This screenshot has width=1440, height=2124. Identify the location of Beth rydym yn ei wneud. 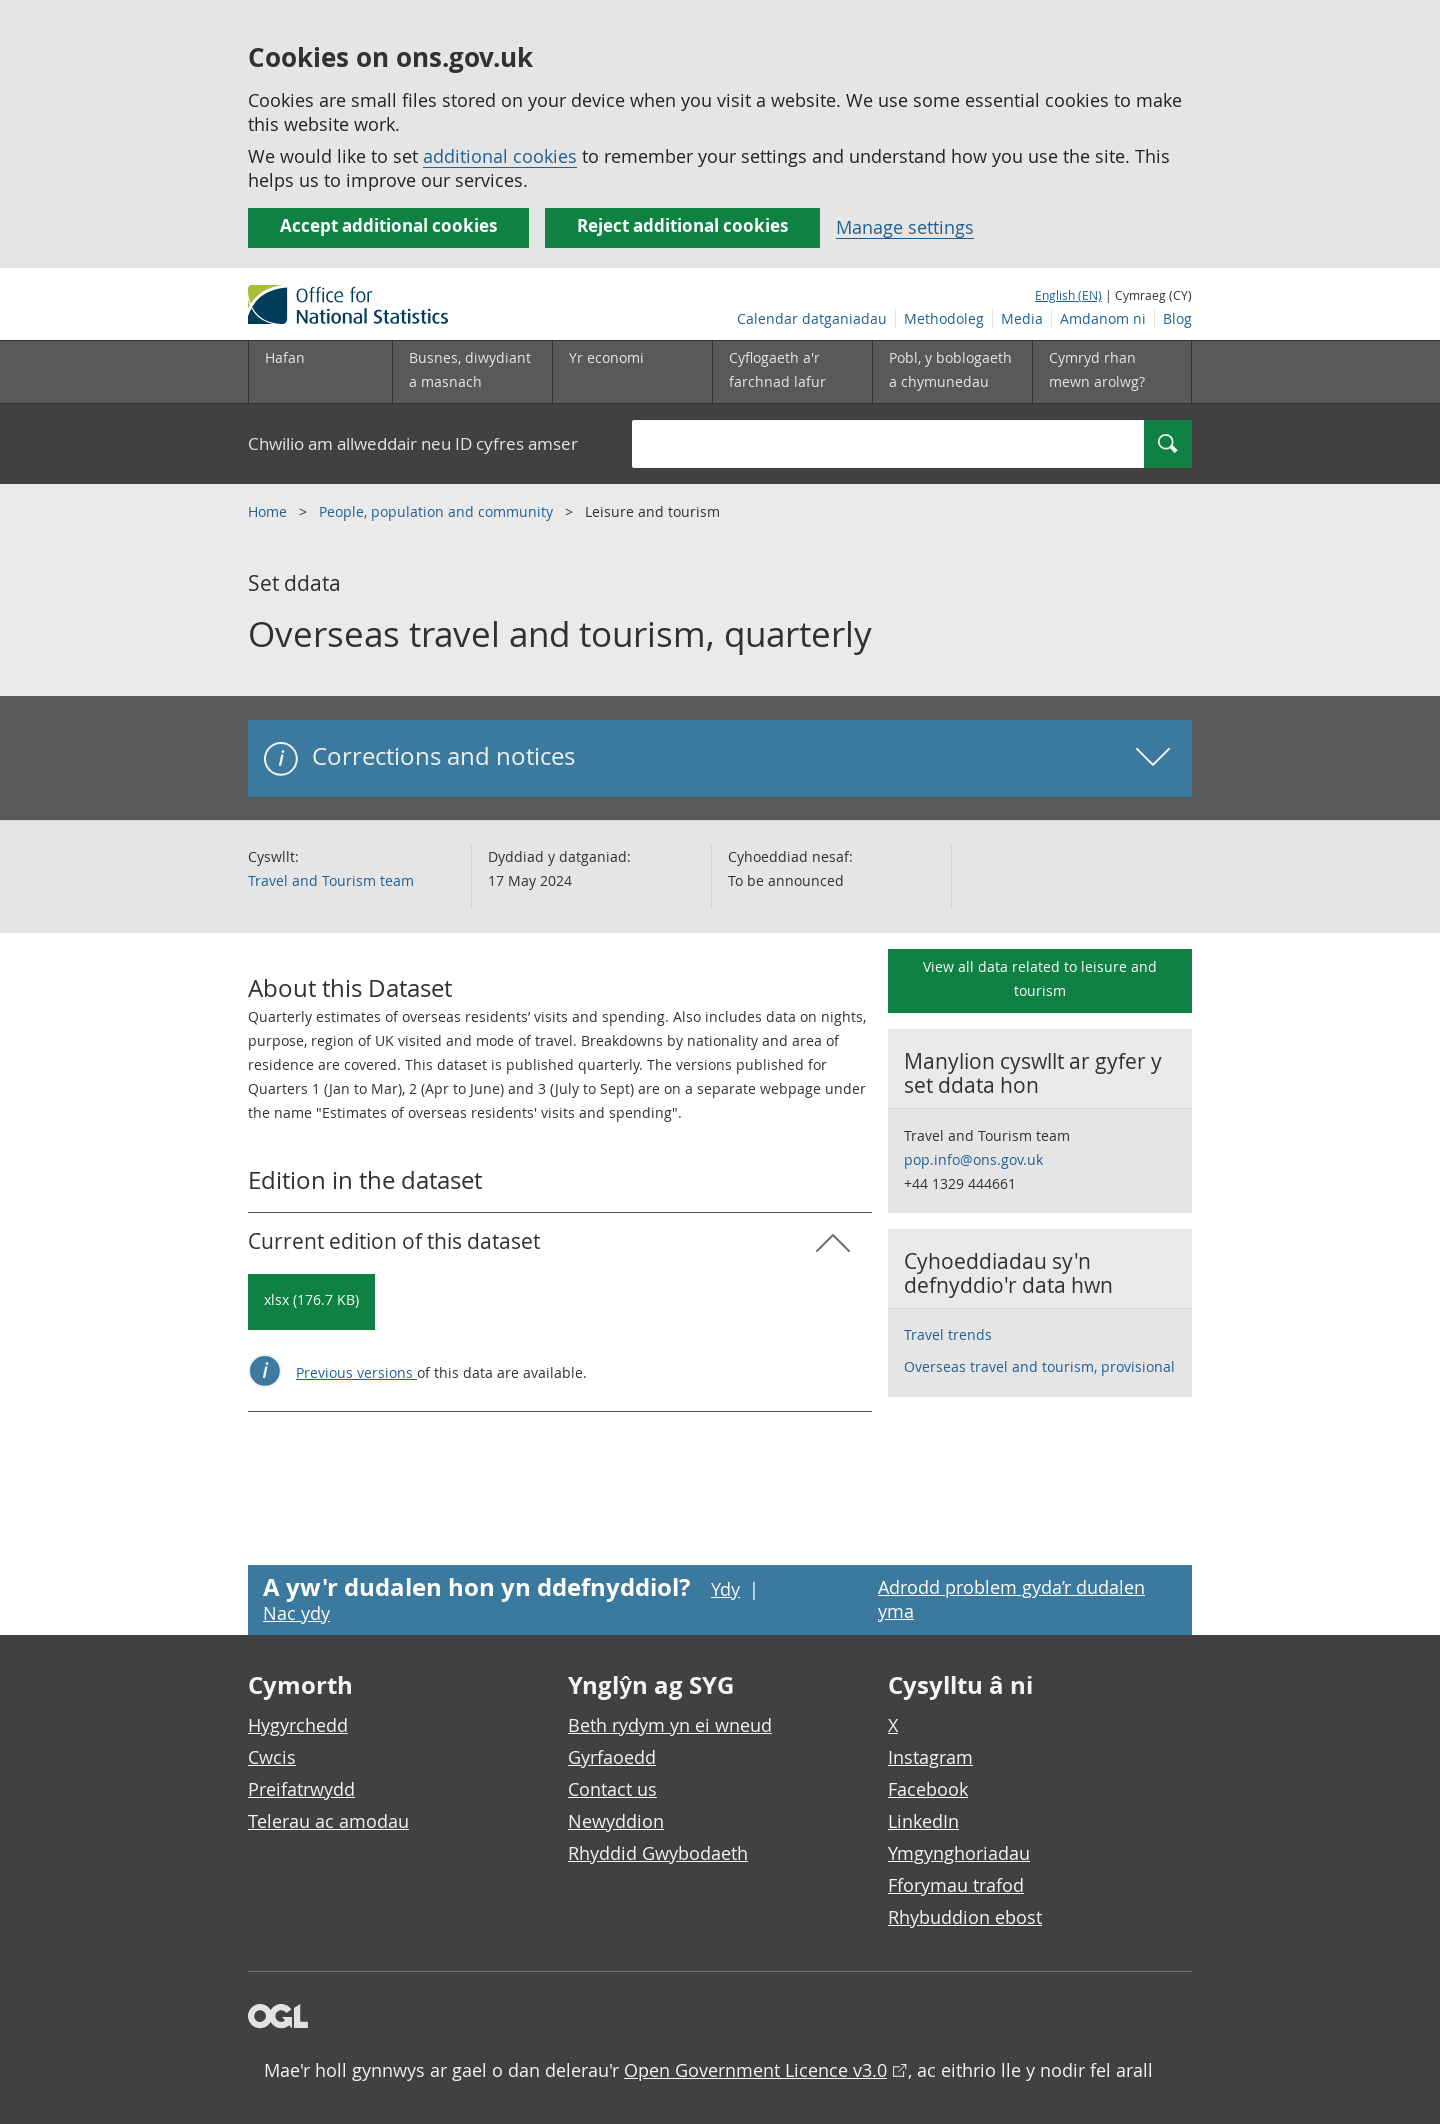
(670, 1725).